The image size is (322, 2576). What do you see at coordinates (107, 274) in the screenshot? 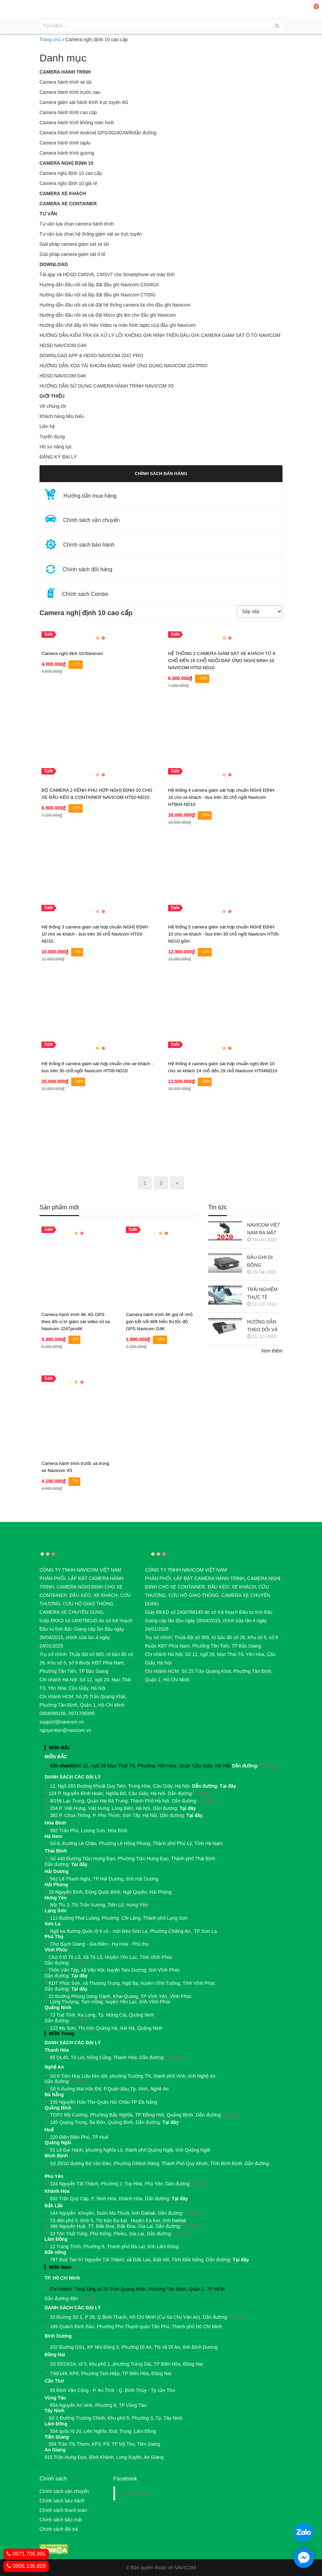
I see `Tải app và HDSD CMSV6, CMSV7 cho Smartphone và máy tính` at bounding box center [107, 274].